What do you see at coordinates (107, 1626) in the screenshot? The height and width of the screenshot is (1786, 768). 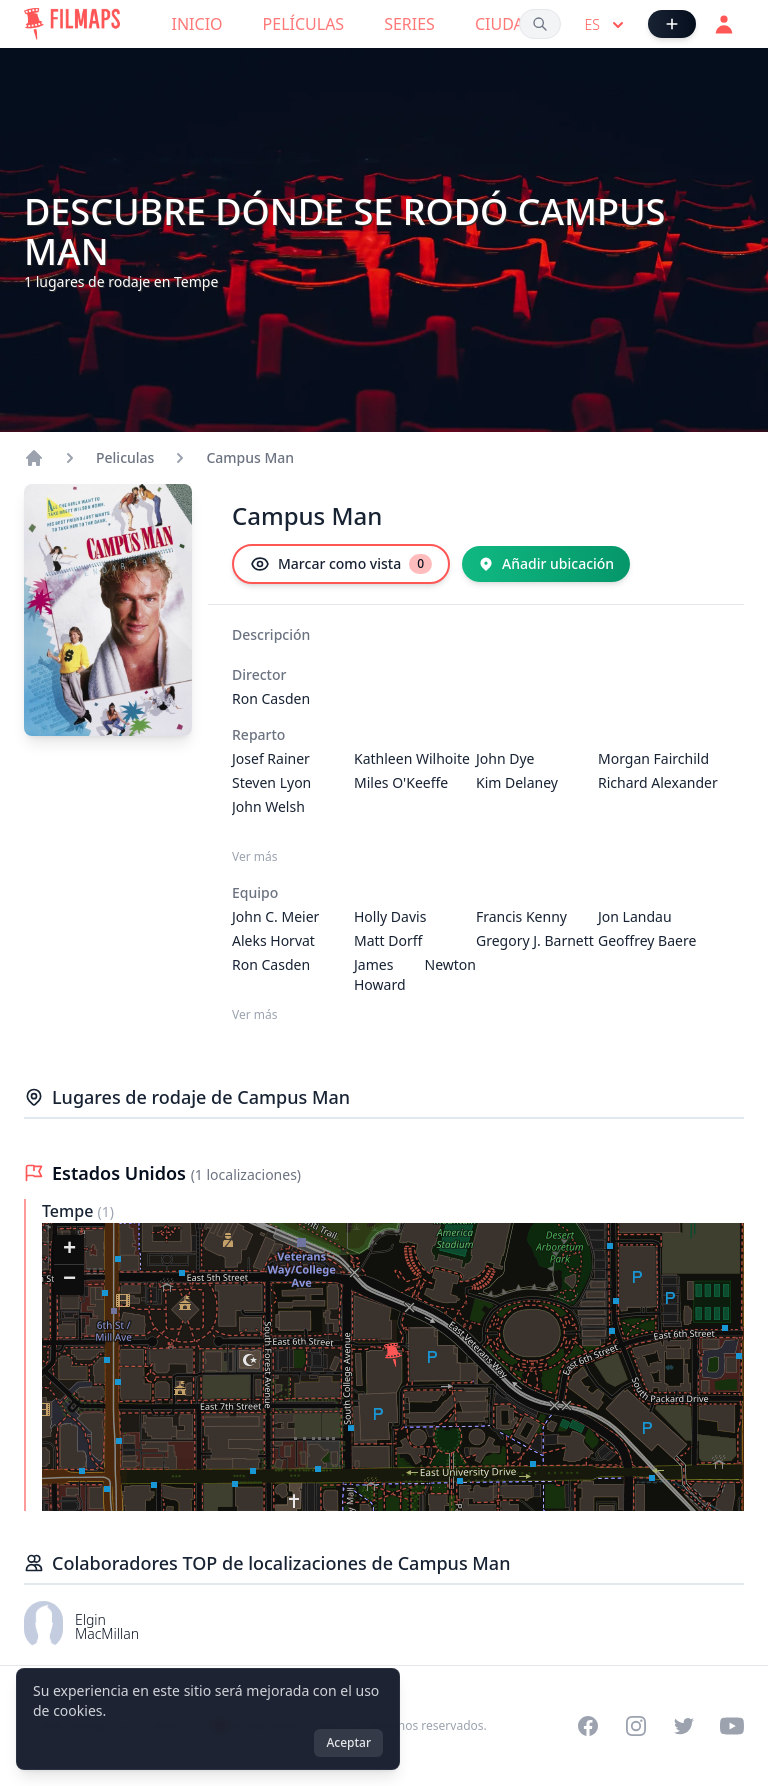 I see `Elgin MacMillan` at bounding box center [107, 1626].